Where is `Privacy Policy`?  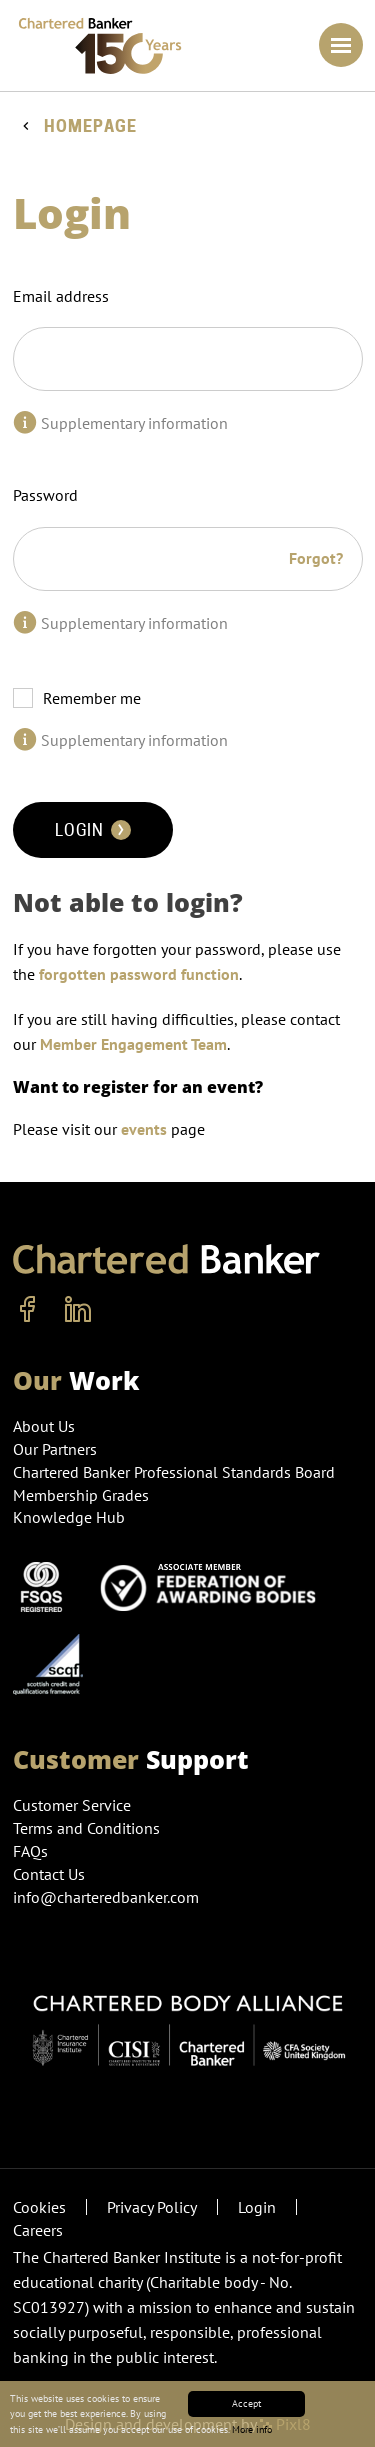 Privacy Policy is located at coordinates (152, 2207).